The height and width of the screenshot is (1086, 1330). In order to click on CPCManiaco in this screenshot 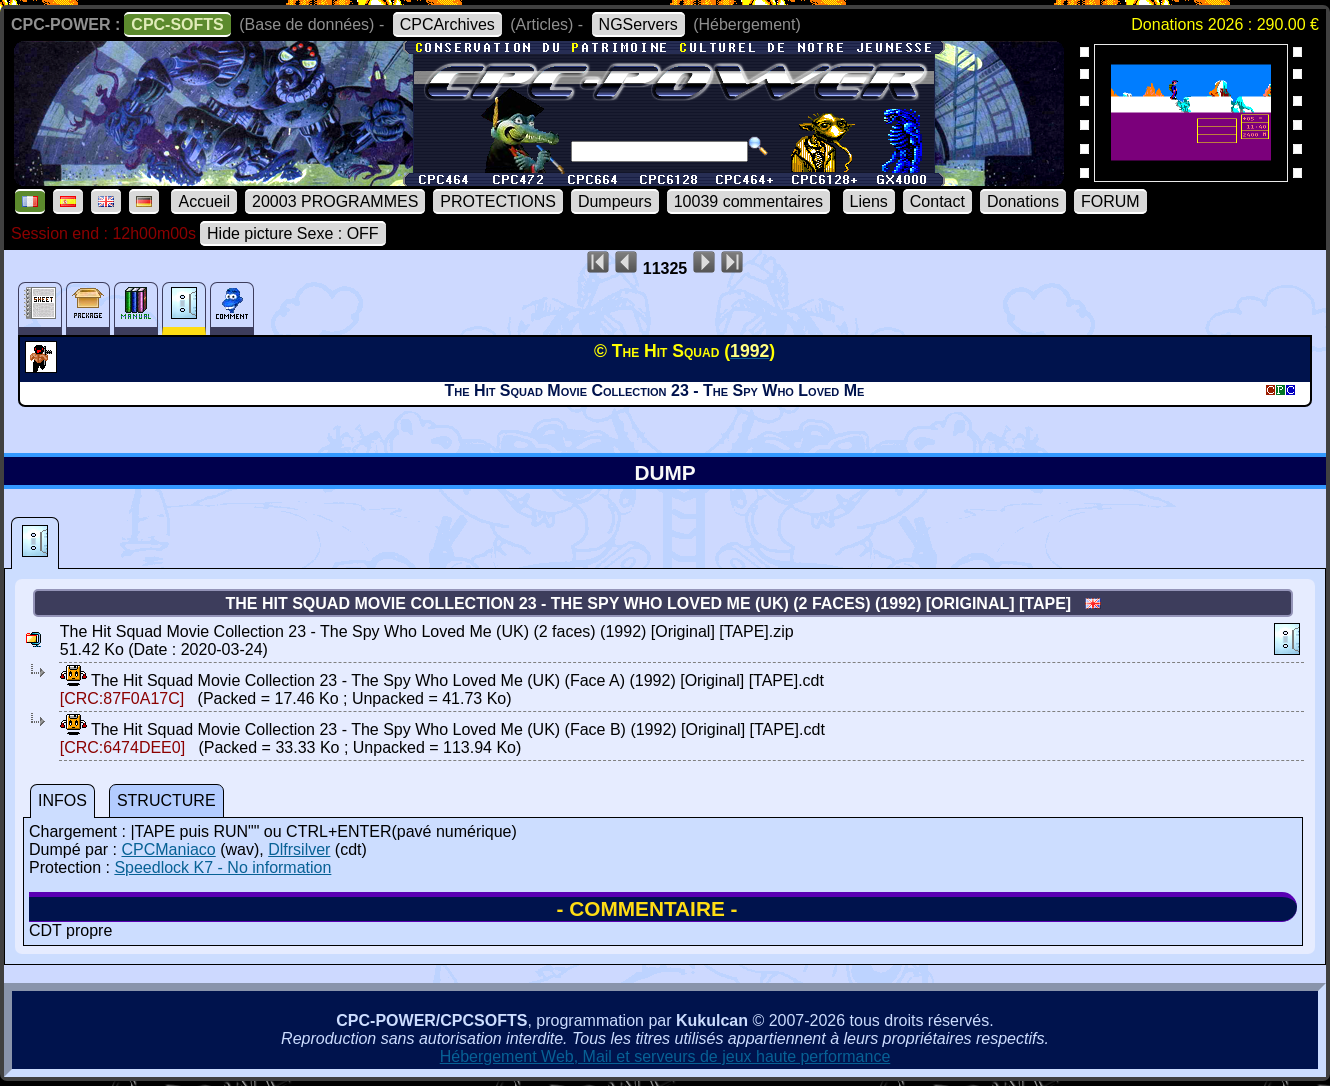, I will do `click(168, 849)`.